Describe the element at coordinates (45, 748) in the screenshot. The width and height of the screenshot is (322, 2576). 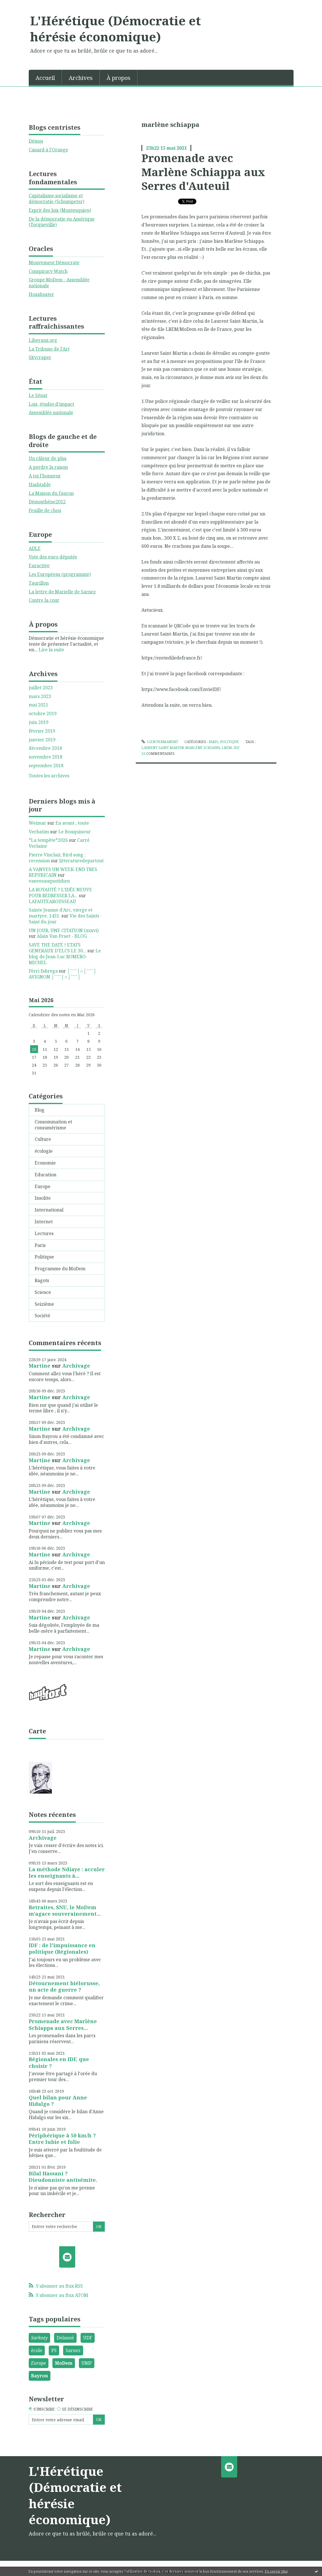
I see `décembre 2018` at that location.